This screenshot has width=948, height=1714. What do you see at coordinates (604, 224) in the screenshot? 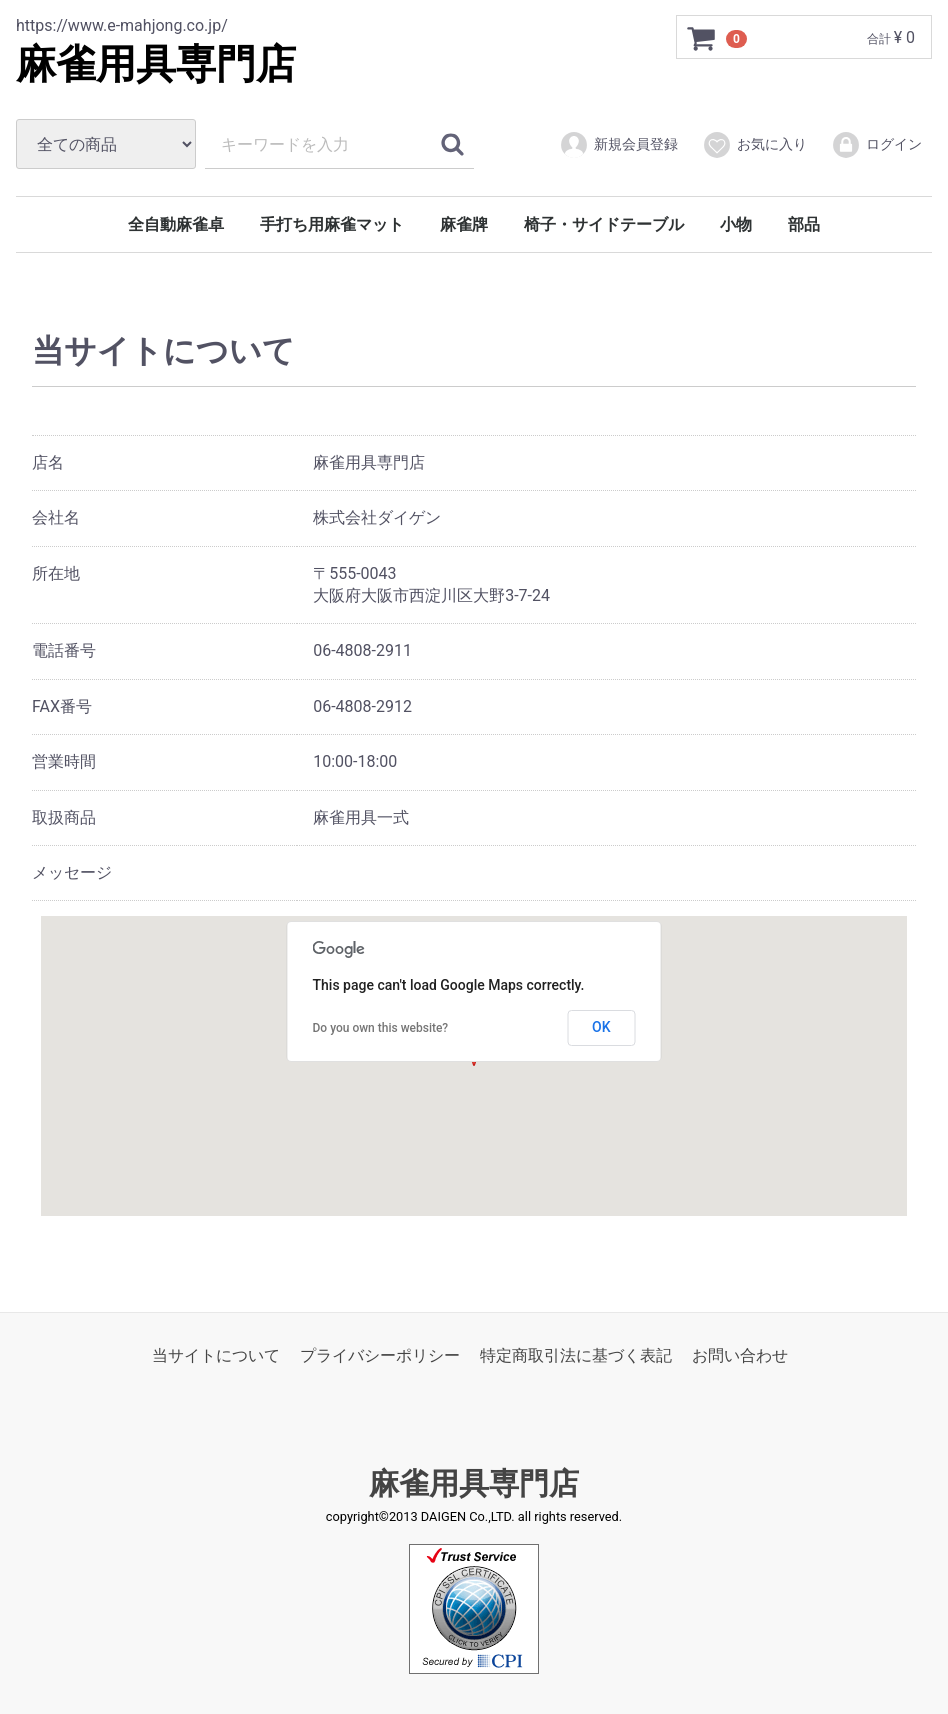
I see `椅子・サイドテーブル` at bounding box center [604, 224].